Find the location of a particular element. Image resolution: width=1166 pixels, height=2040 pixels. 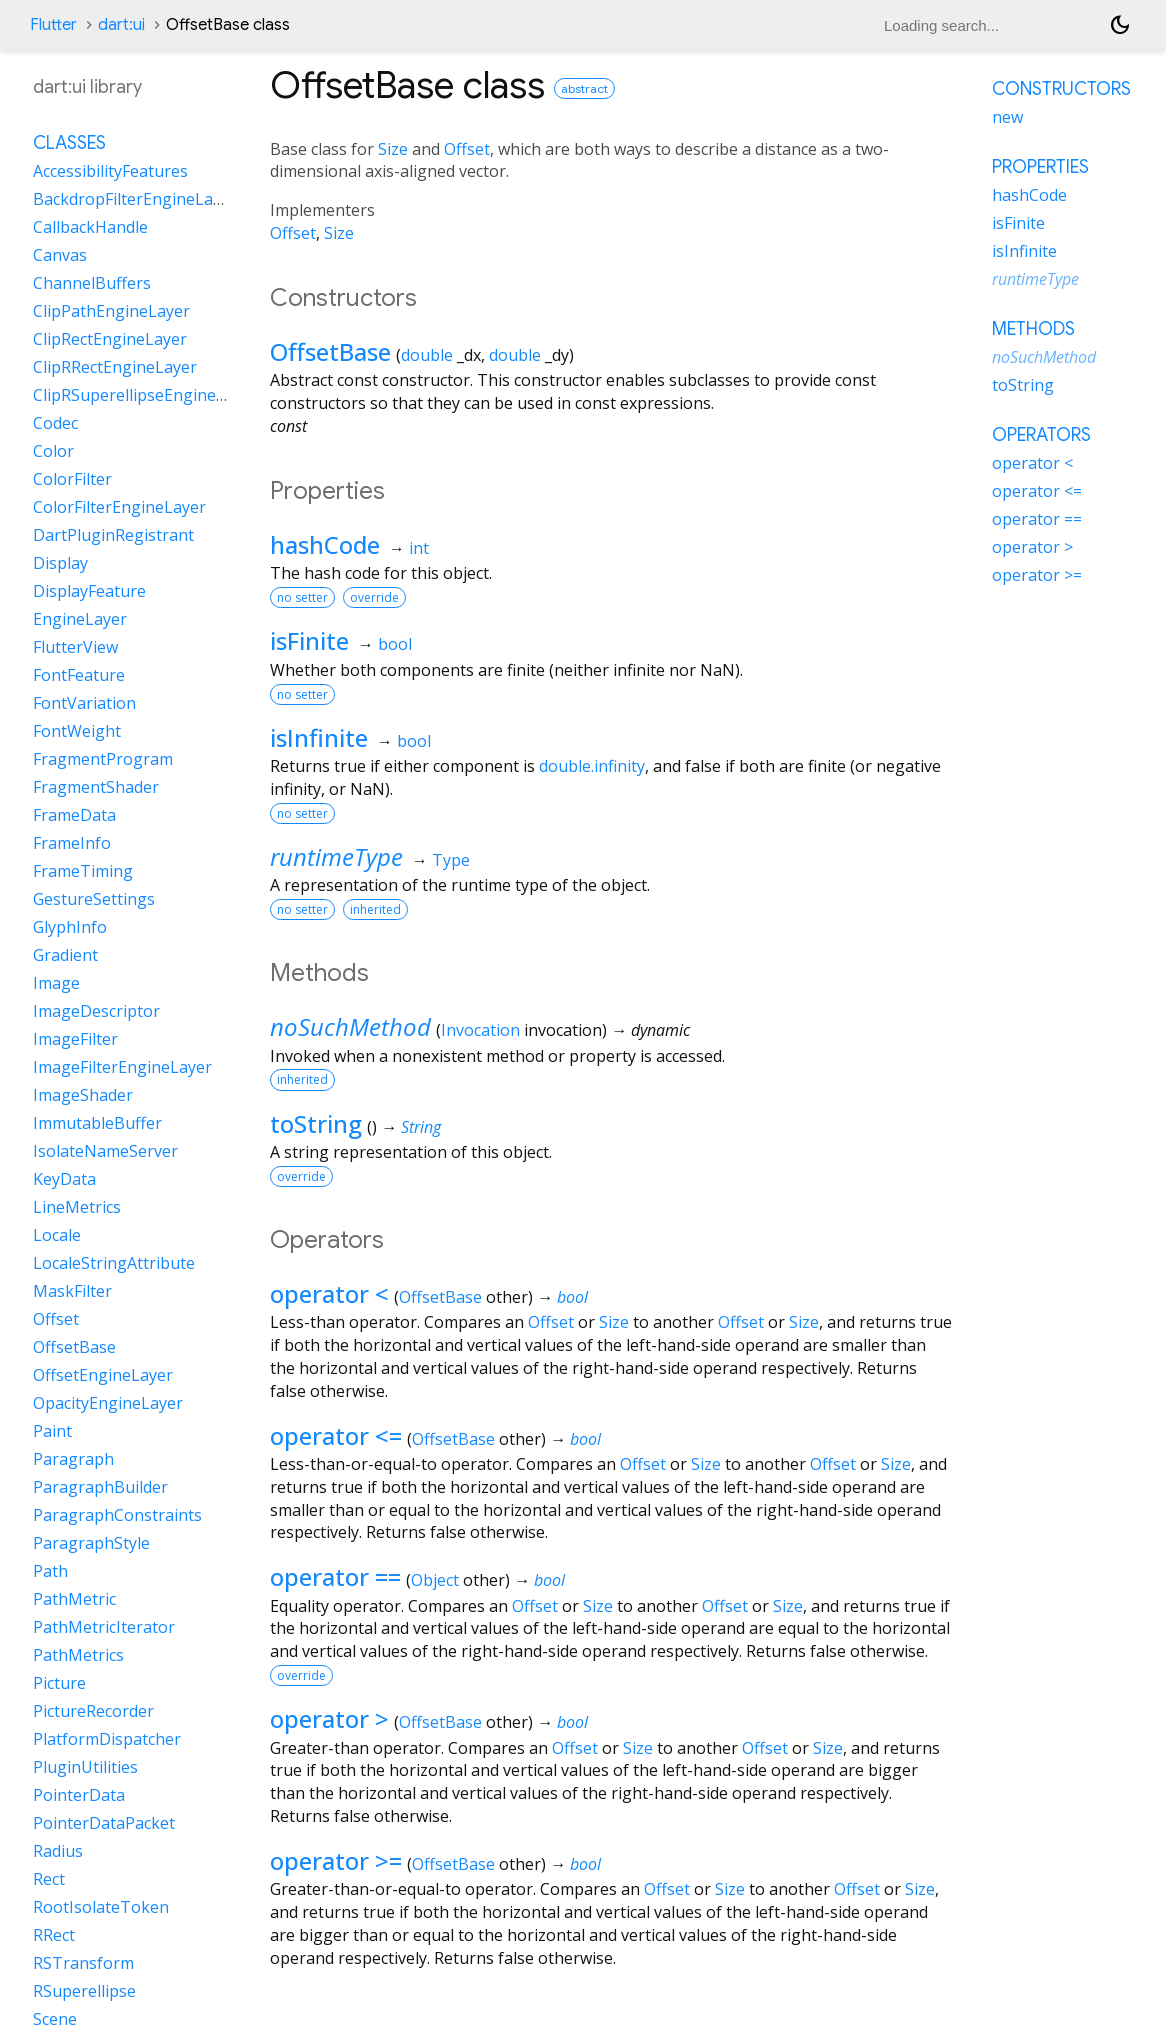

PluginUtilities is located at coordinates (85, 1767).